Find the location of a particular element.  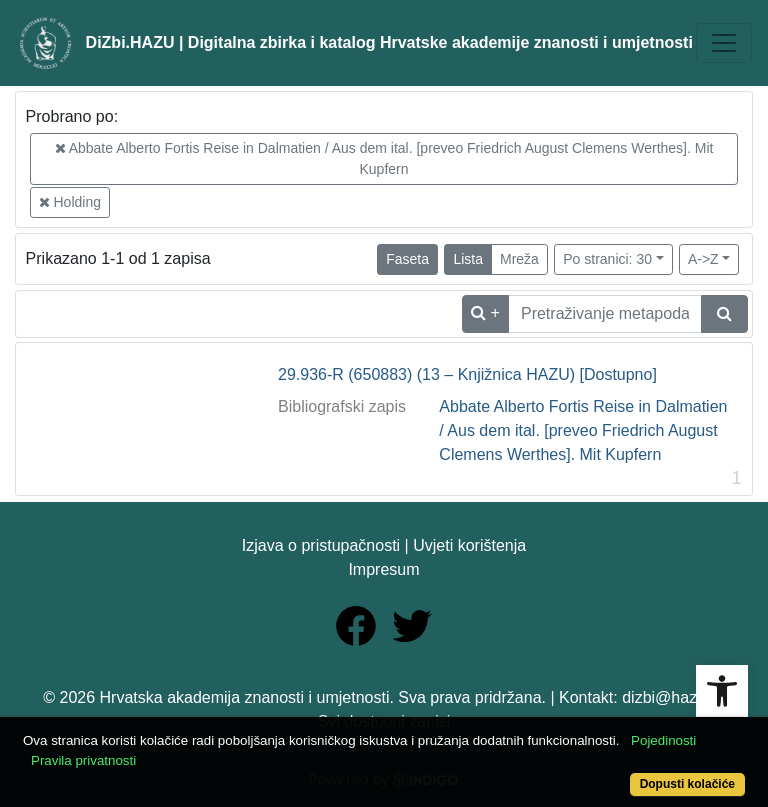

Izjava o pristupačnosti is located at coordinates (321, 545).